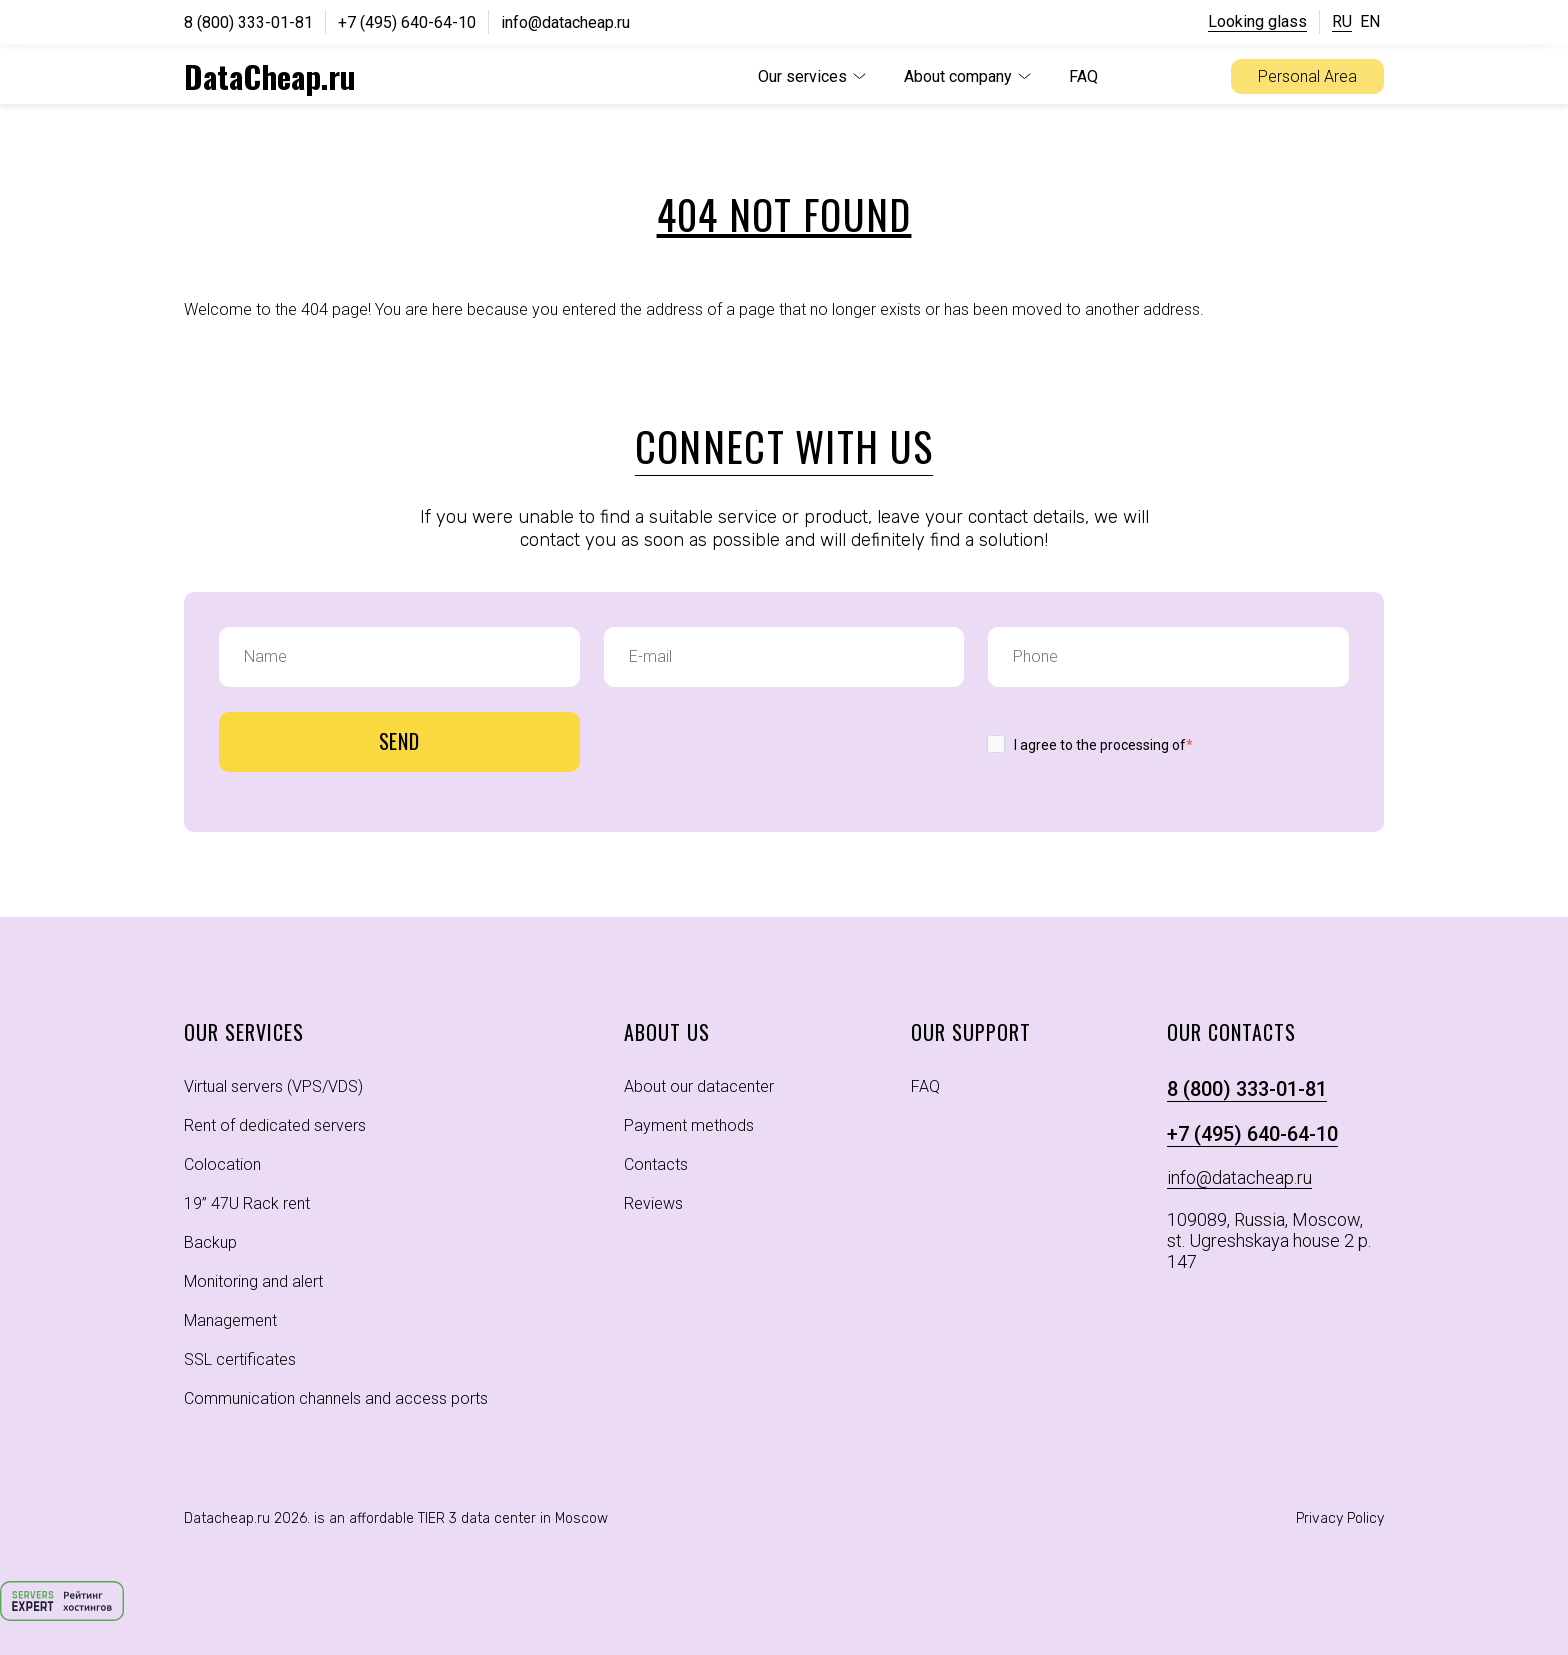 The width and height of the screenshot is (1568, 1655). I want to click on DataCheap.ru, so click(270, 76).